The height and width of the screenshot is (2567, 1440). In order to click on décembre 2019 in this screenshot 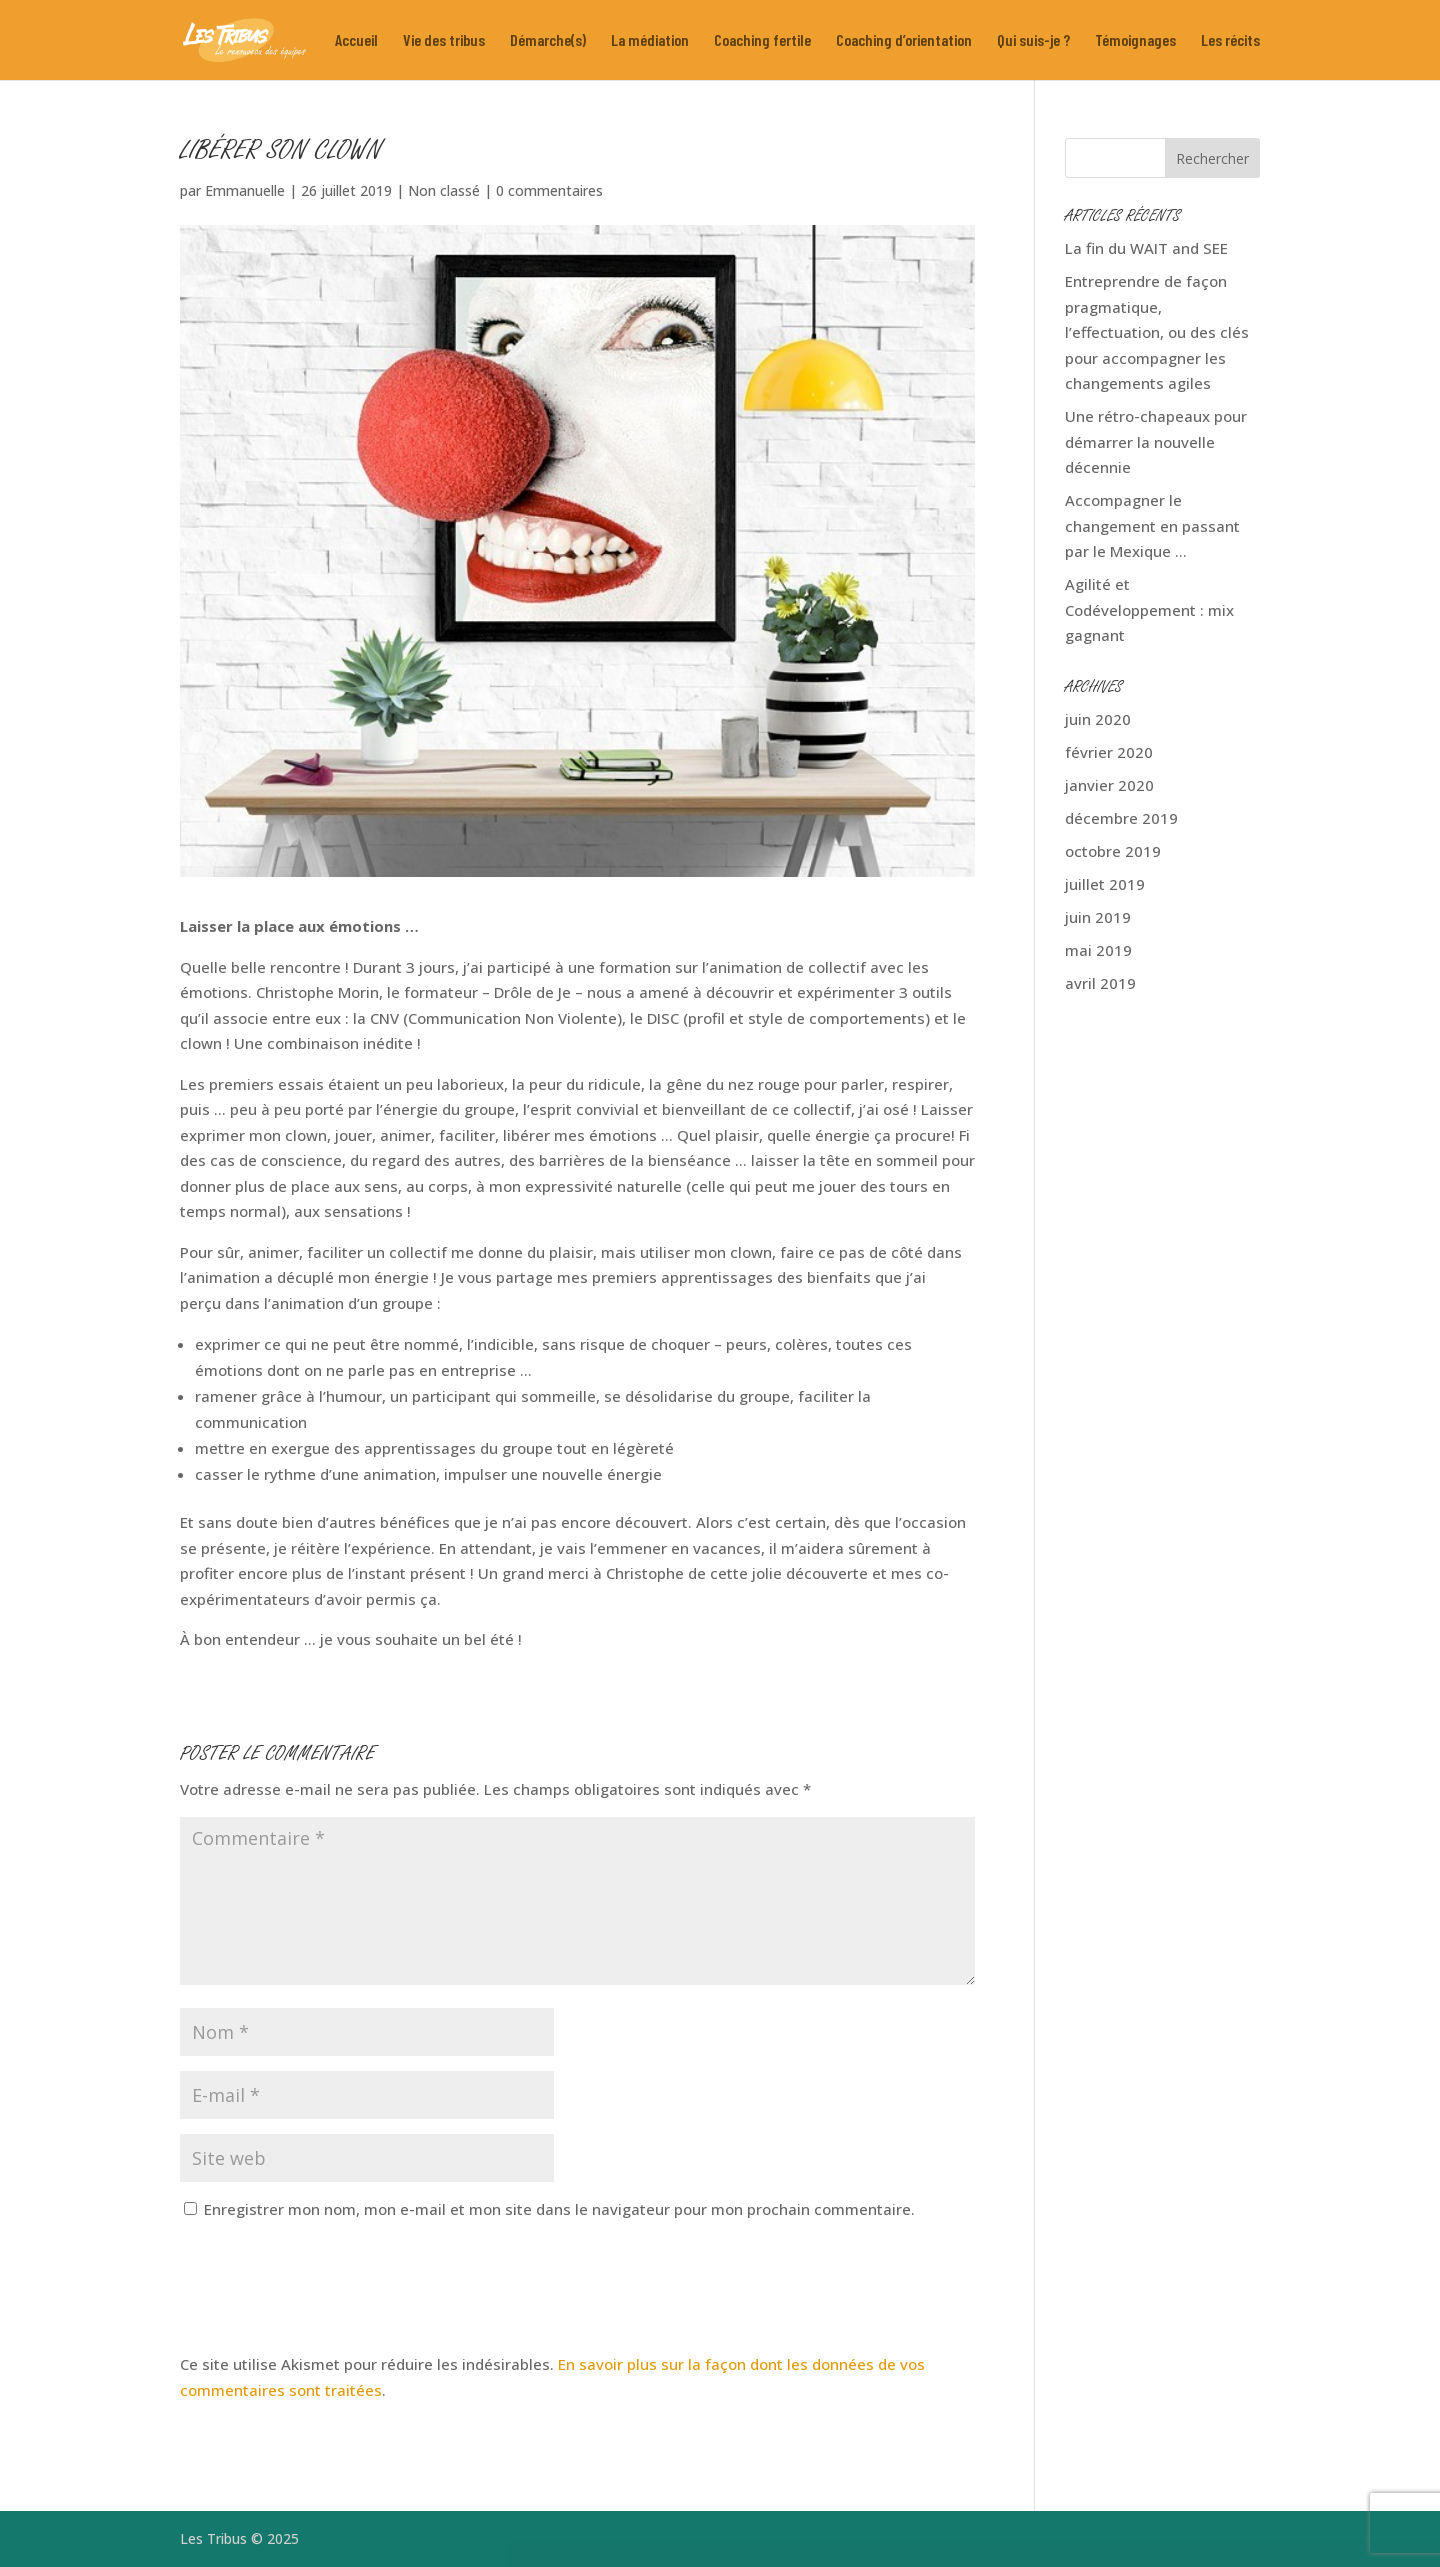, I will do `click(1121, 818)`.